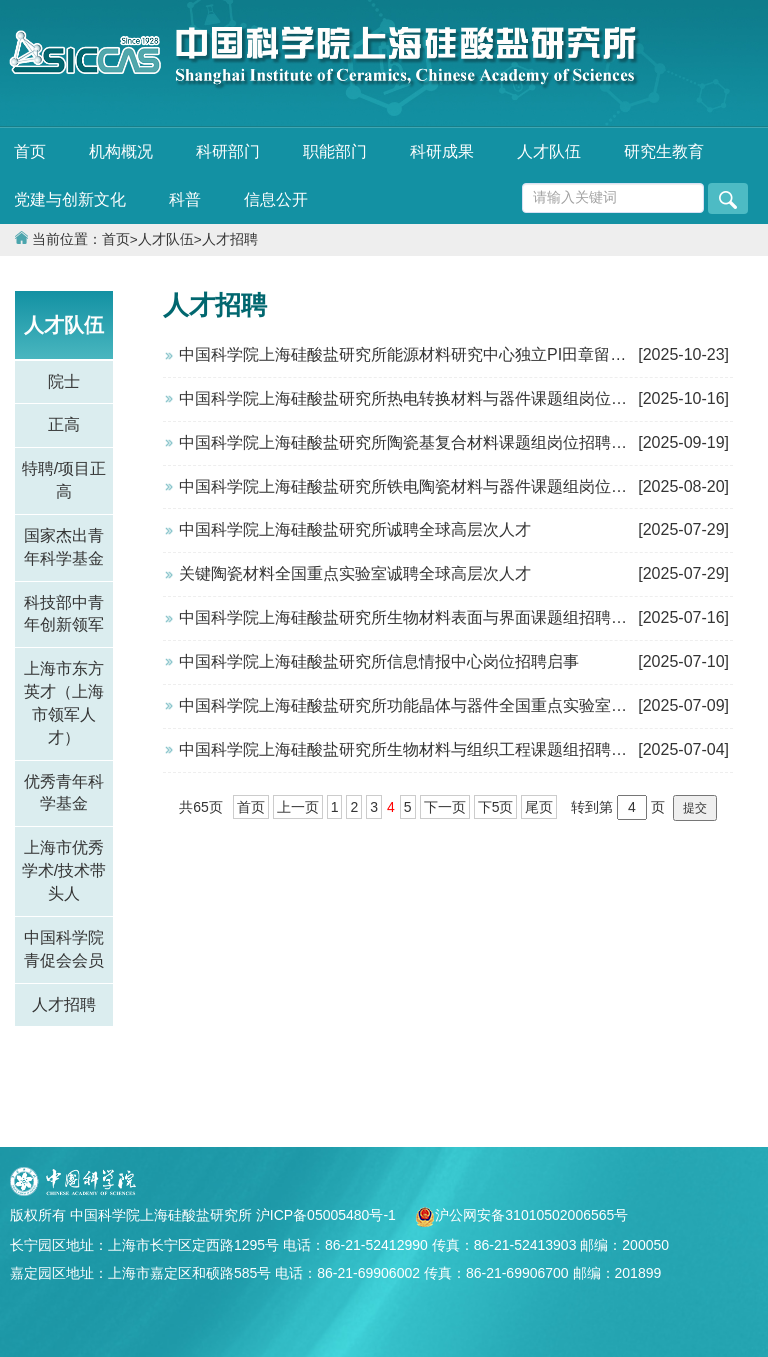  I want to click on 院士, so click(64, 381).